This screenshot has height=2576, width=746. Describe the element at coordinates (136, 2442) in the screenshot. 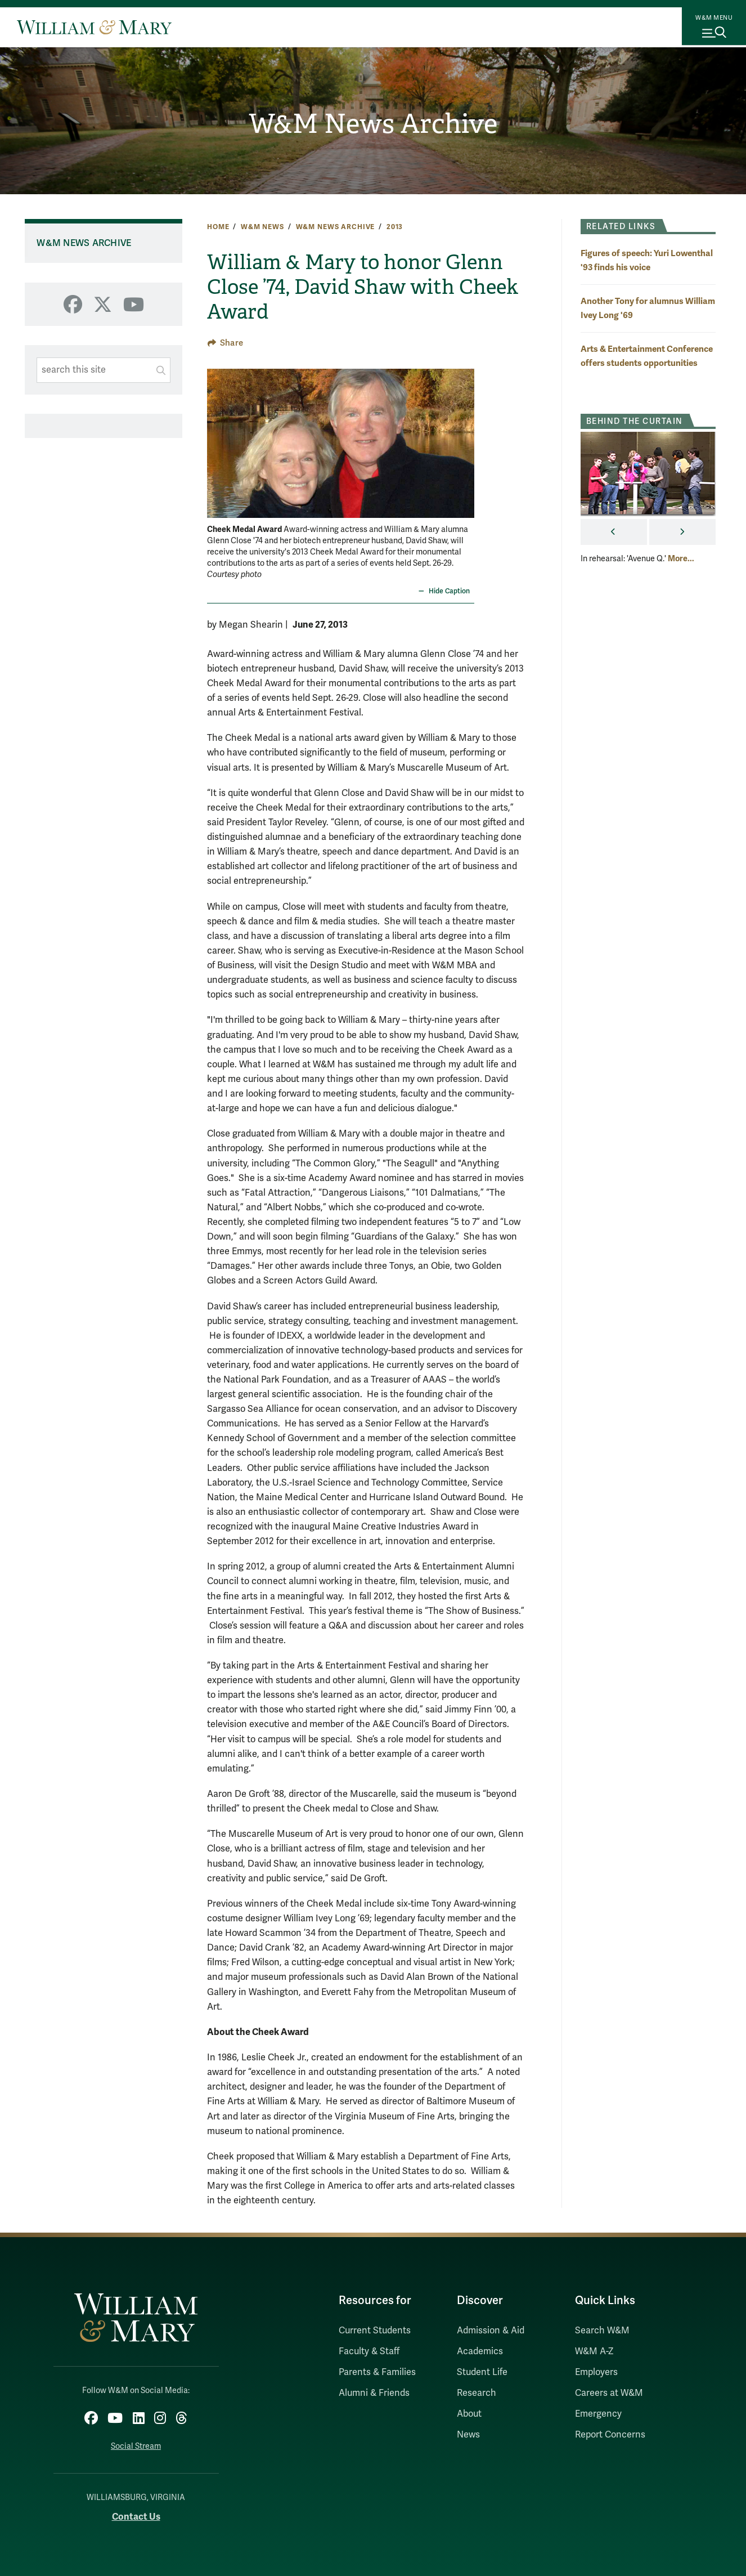

I see `Social Stream` at that location.